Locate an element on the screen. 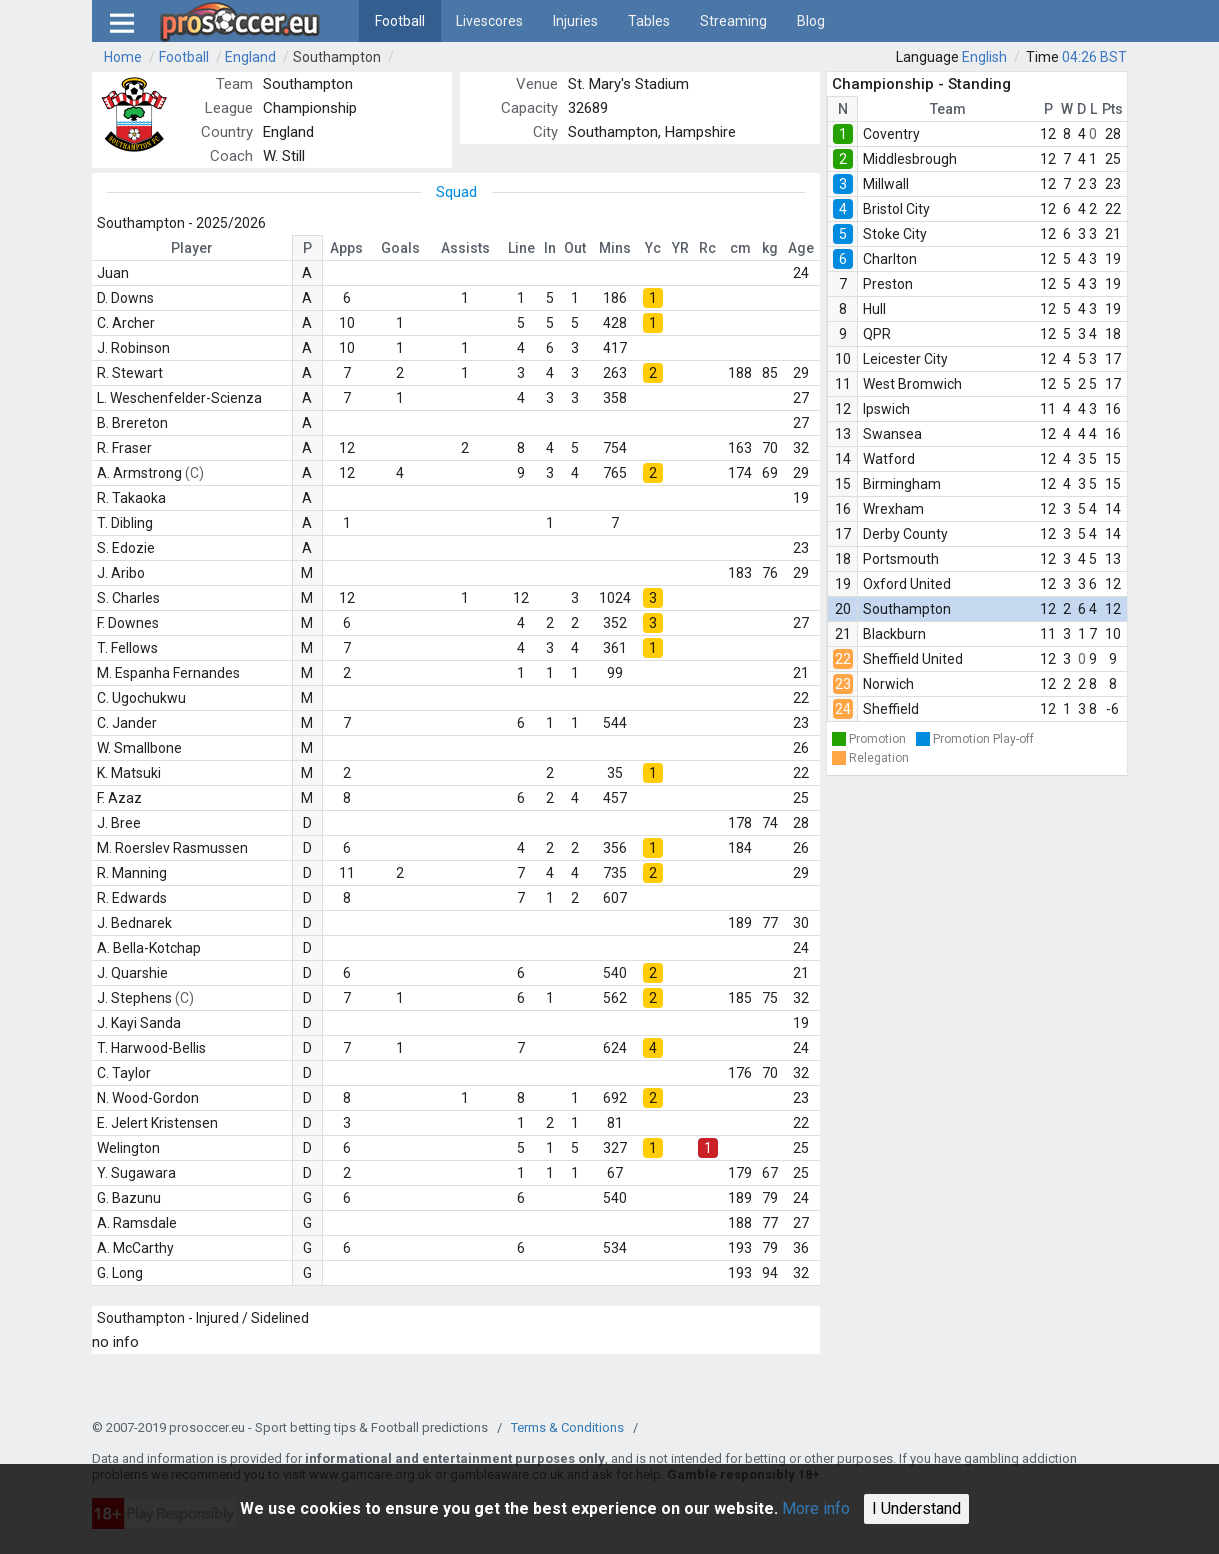 The width and height of the screenshot is (1219, 1554). Oxford United is located at coordinates (907, 584).